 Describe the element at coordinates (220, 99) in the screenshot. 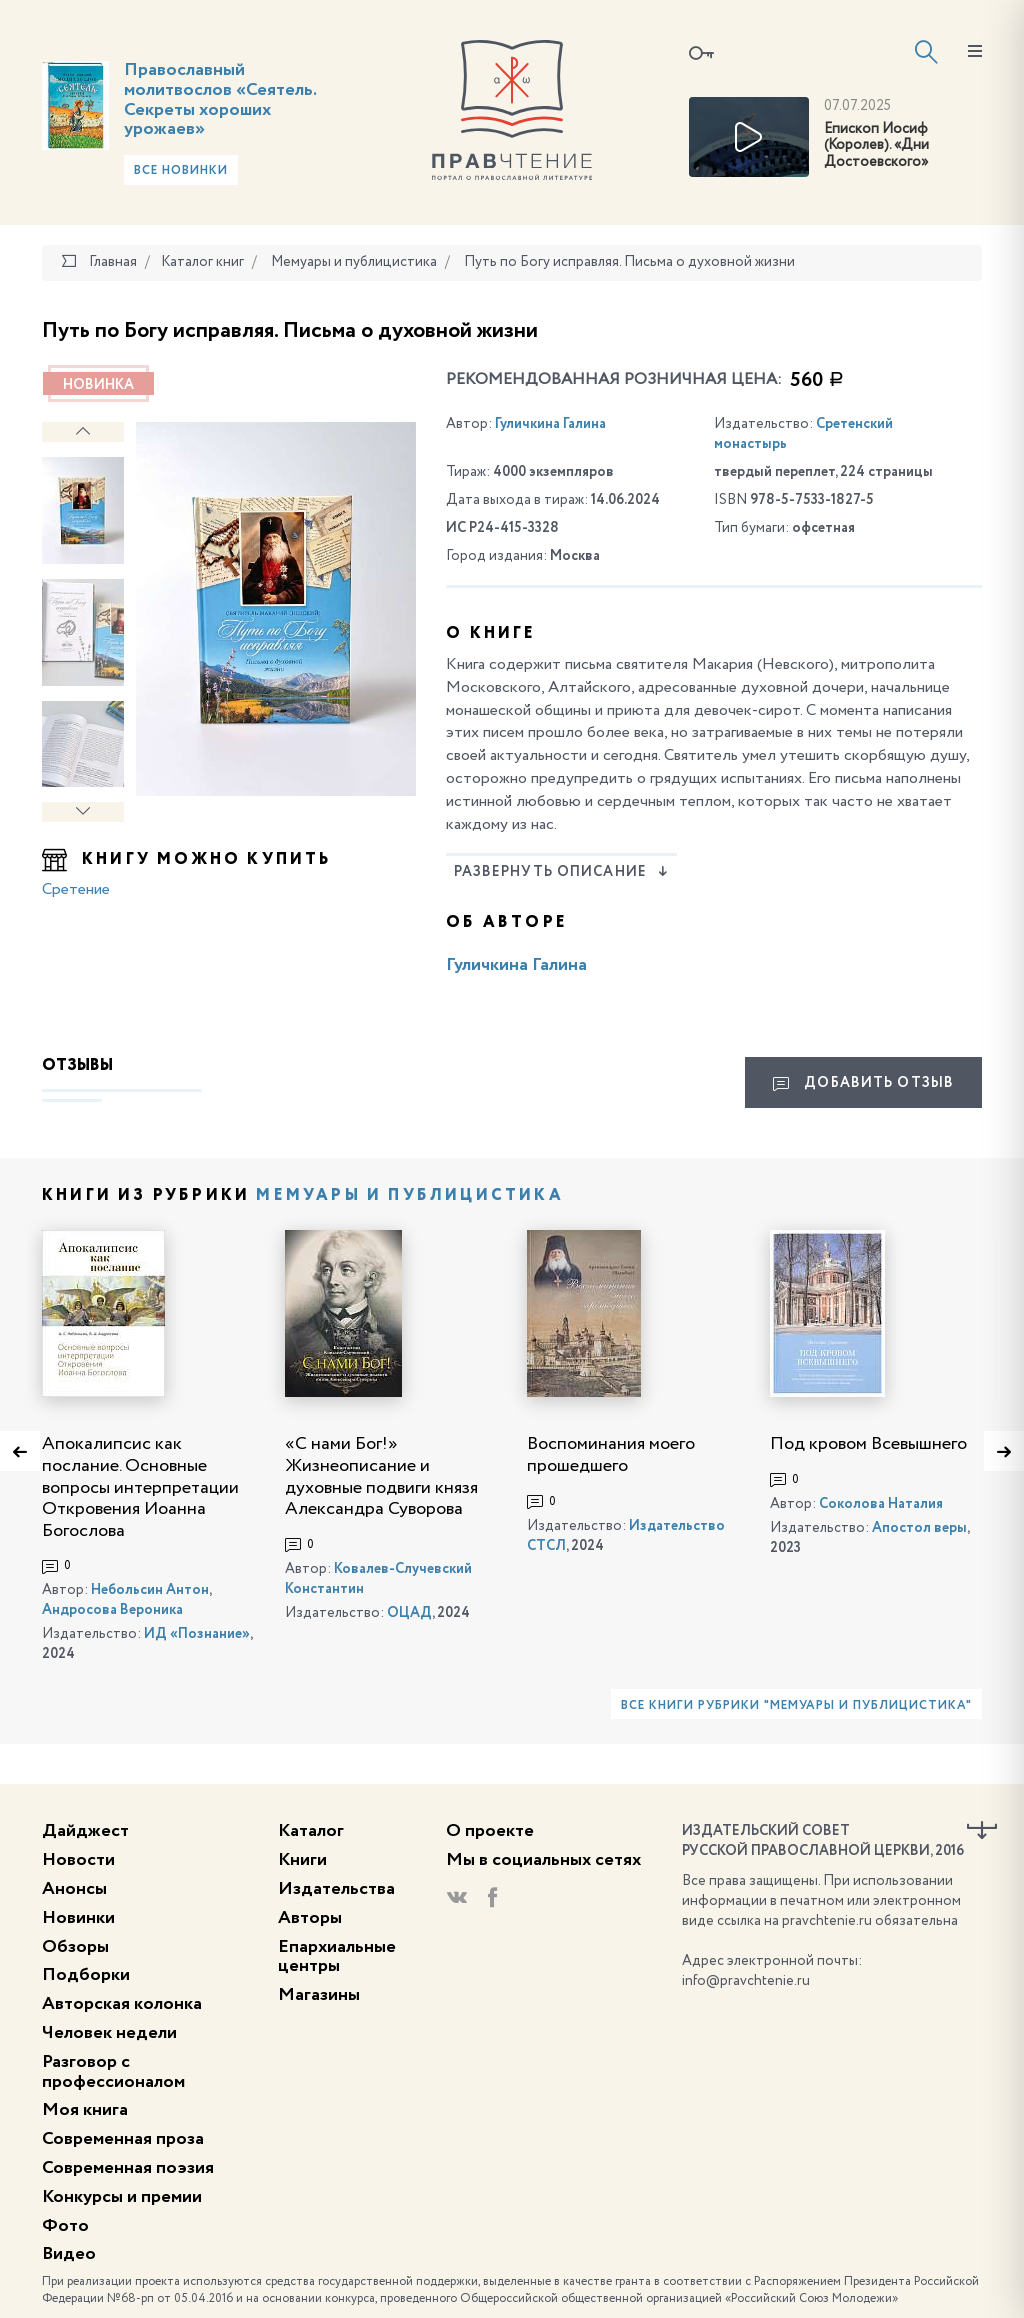

I see `Православный молитвослов «Сеятель. Секреты хороших урожаев»` at that location.